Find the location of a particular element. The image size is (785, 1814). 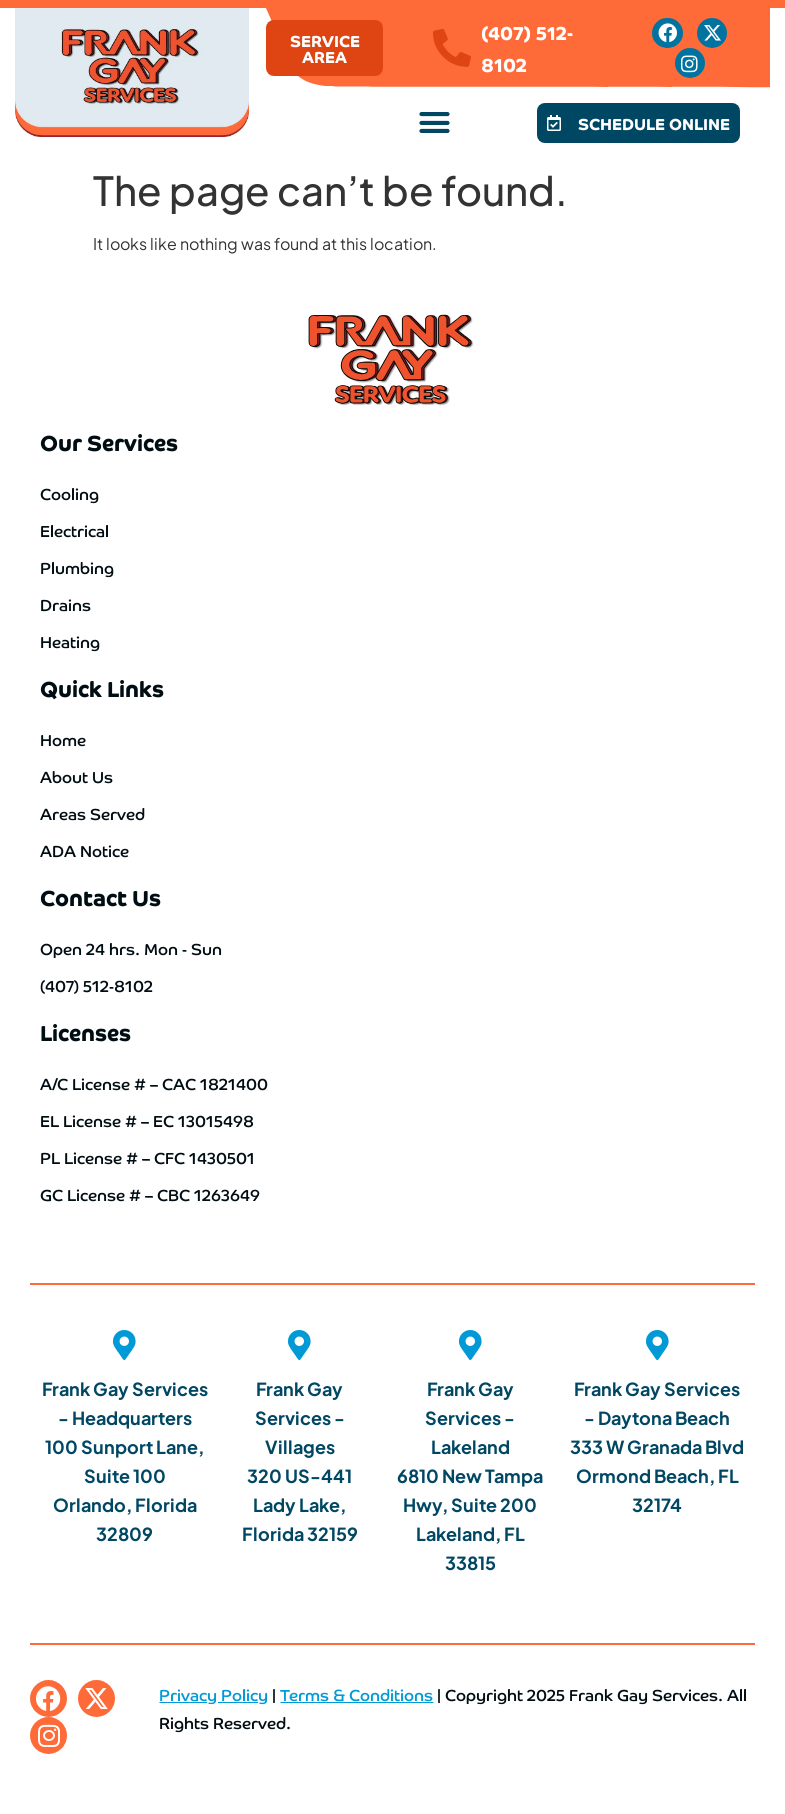

[Frank Gay Services - Daytona Beach <br>333 W Granada Blvd <br>Ormond Beach, FL 32174] is located at coordinates (657, 1345).